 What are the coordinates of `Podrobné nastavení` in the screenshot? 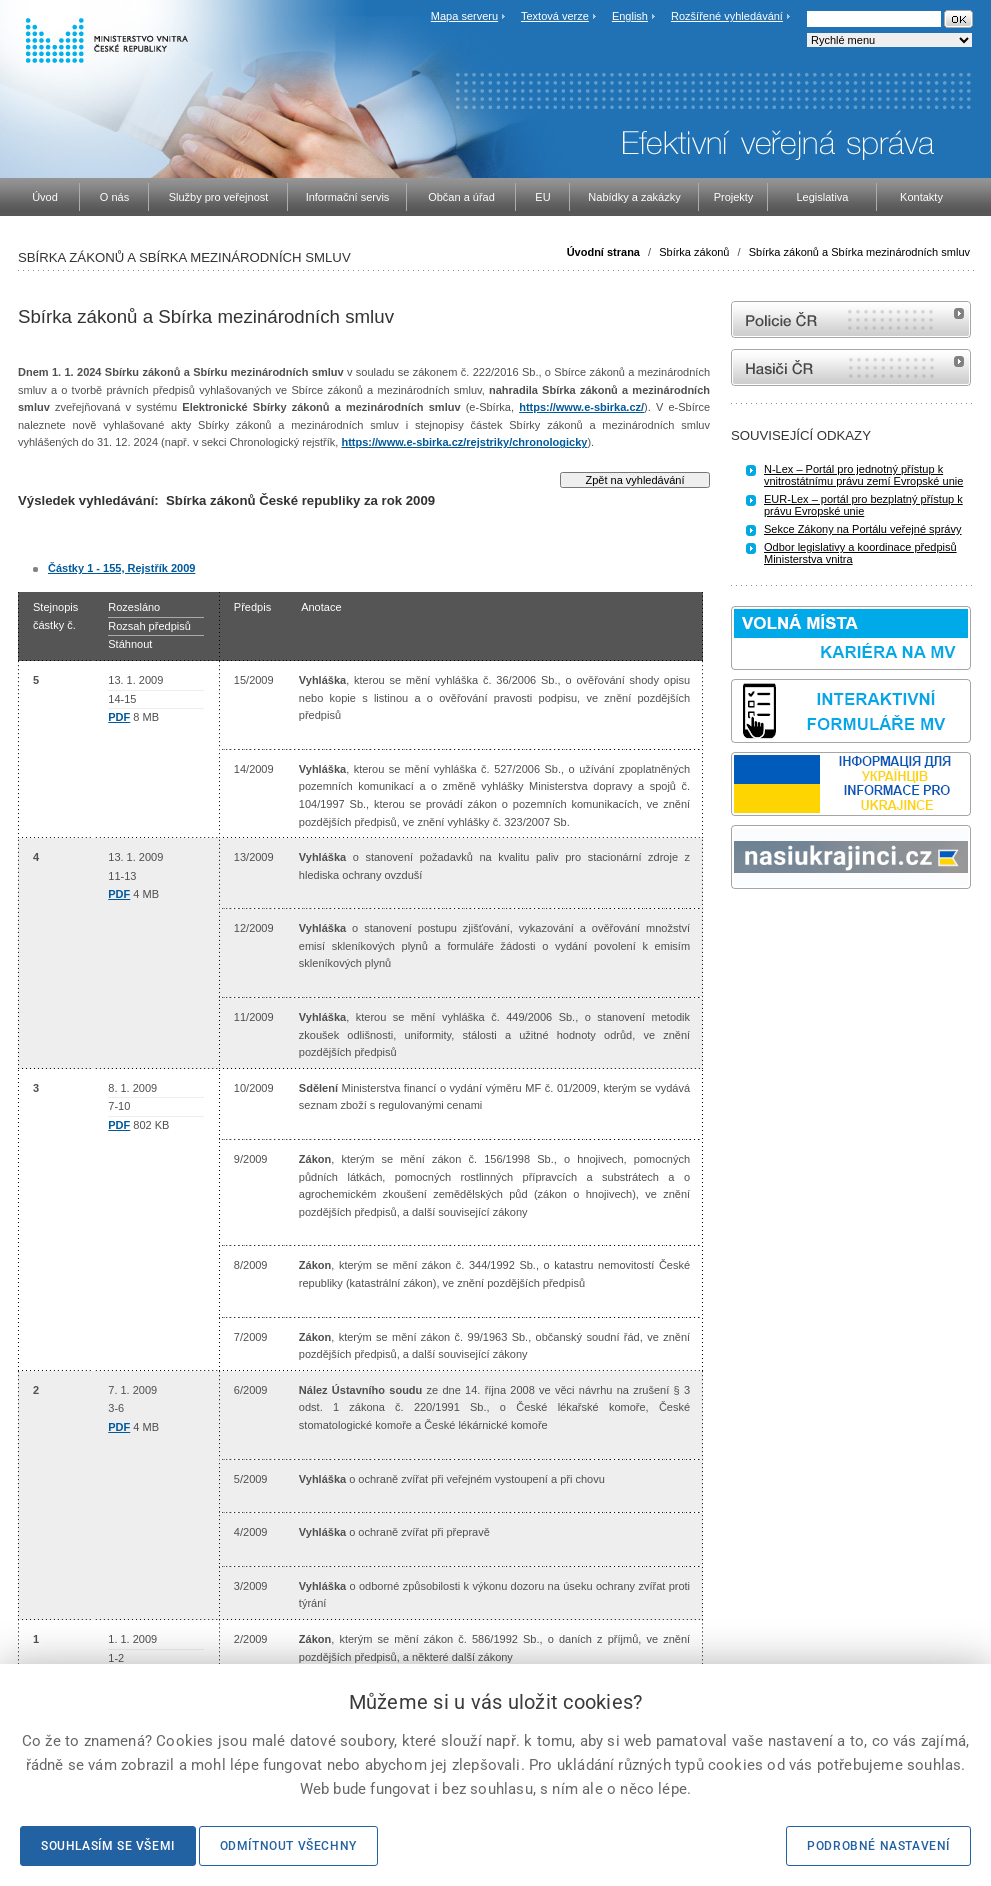 It's located at (878, 1846).